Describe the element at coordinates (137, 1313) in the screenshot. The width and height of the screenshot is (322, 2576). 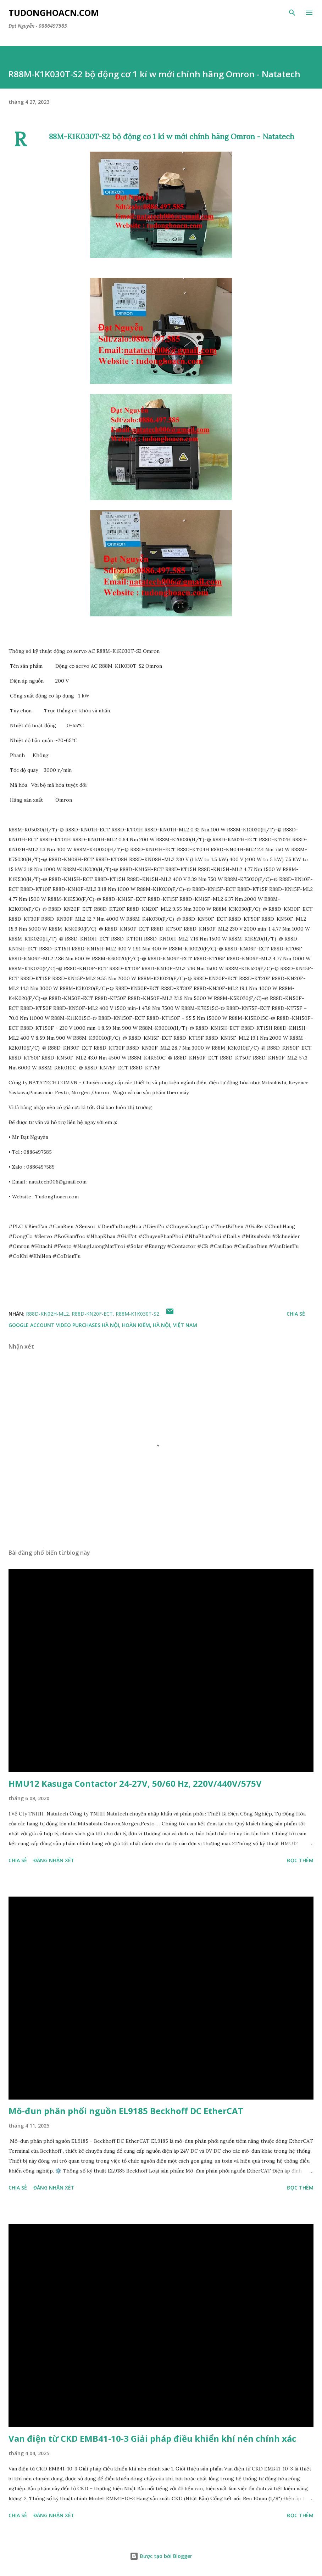
I see `R88M-K1K030T-S2` at that location.